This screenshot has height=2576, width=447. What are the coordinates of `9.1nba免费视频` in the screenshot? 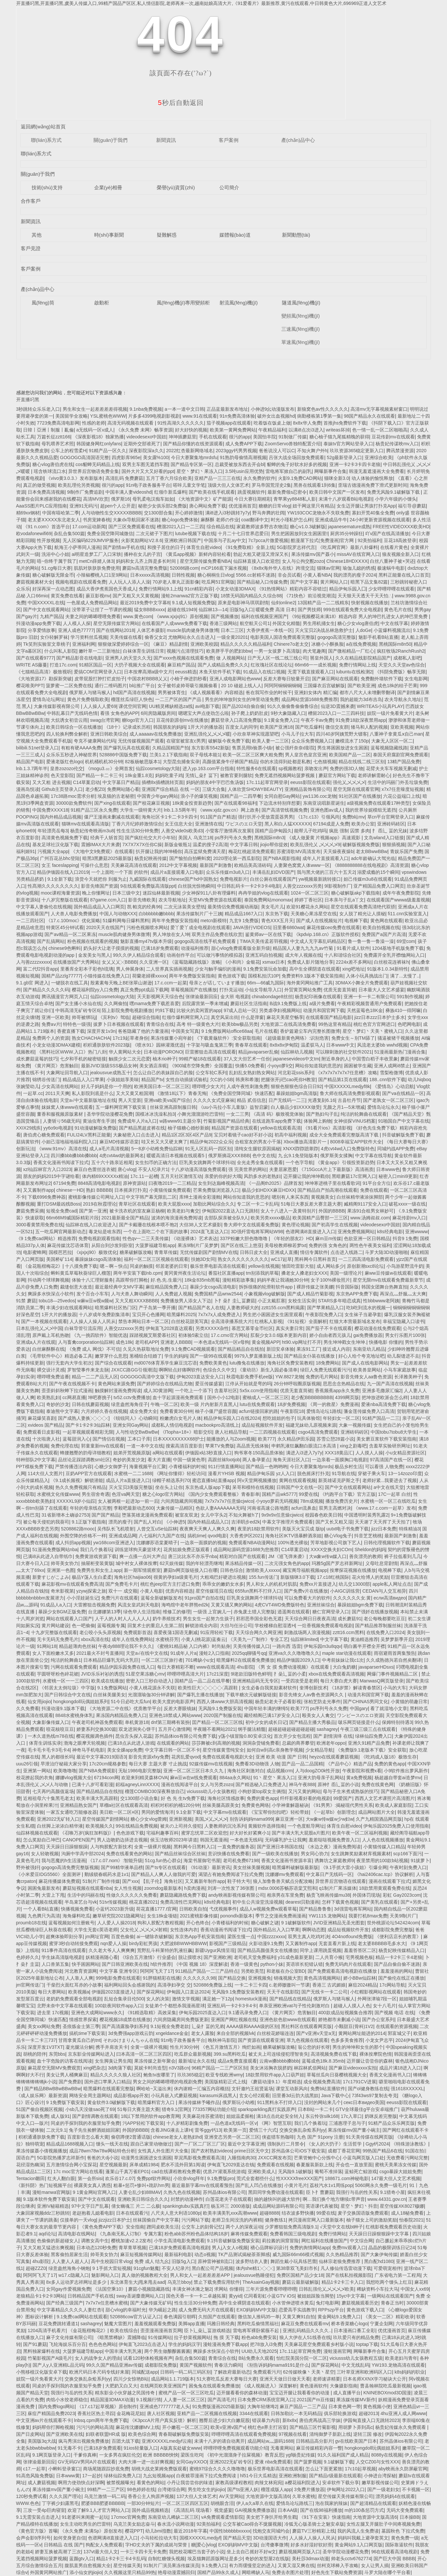 It's located at (145, 409).